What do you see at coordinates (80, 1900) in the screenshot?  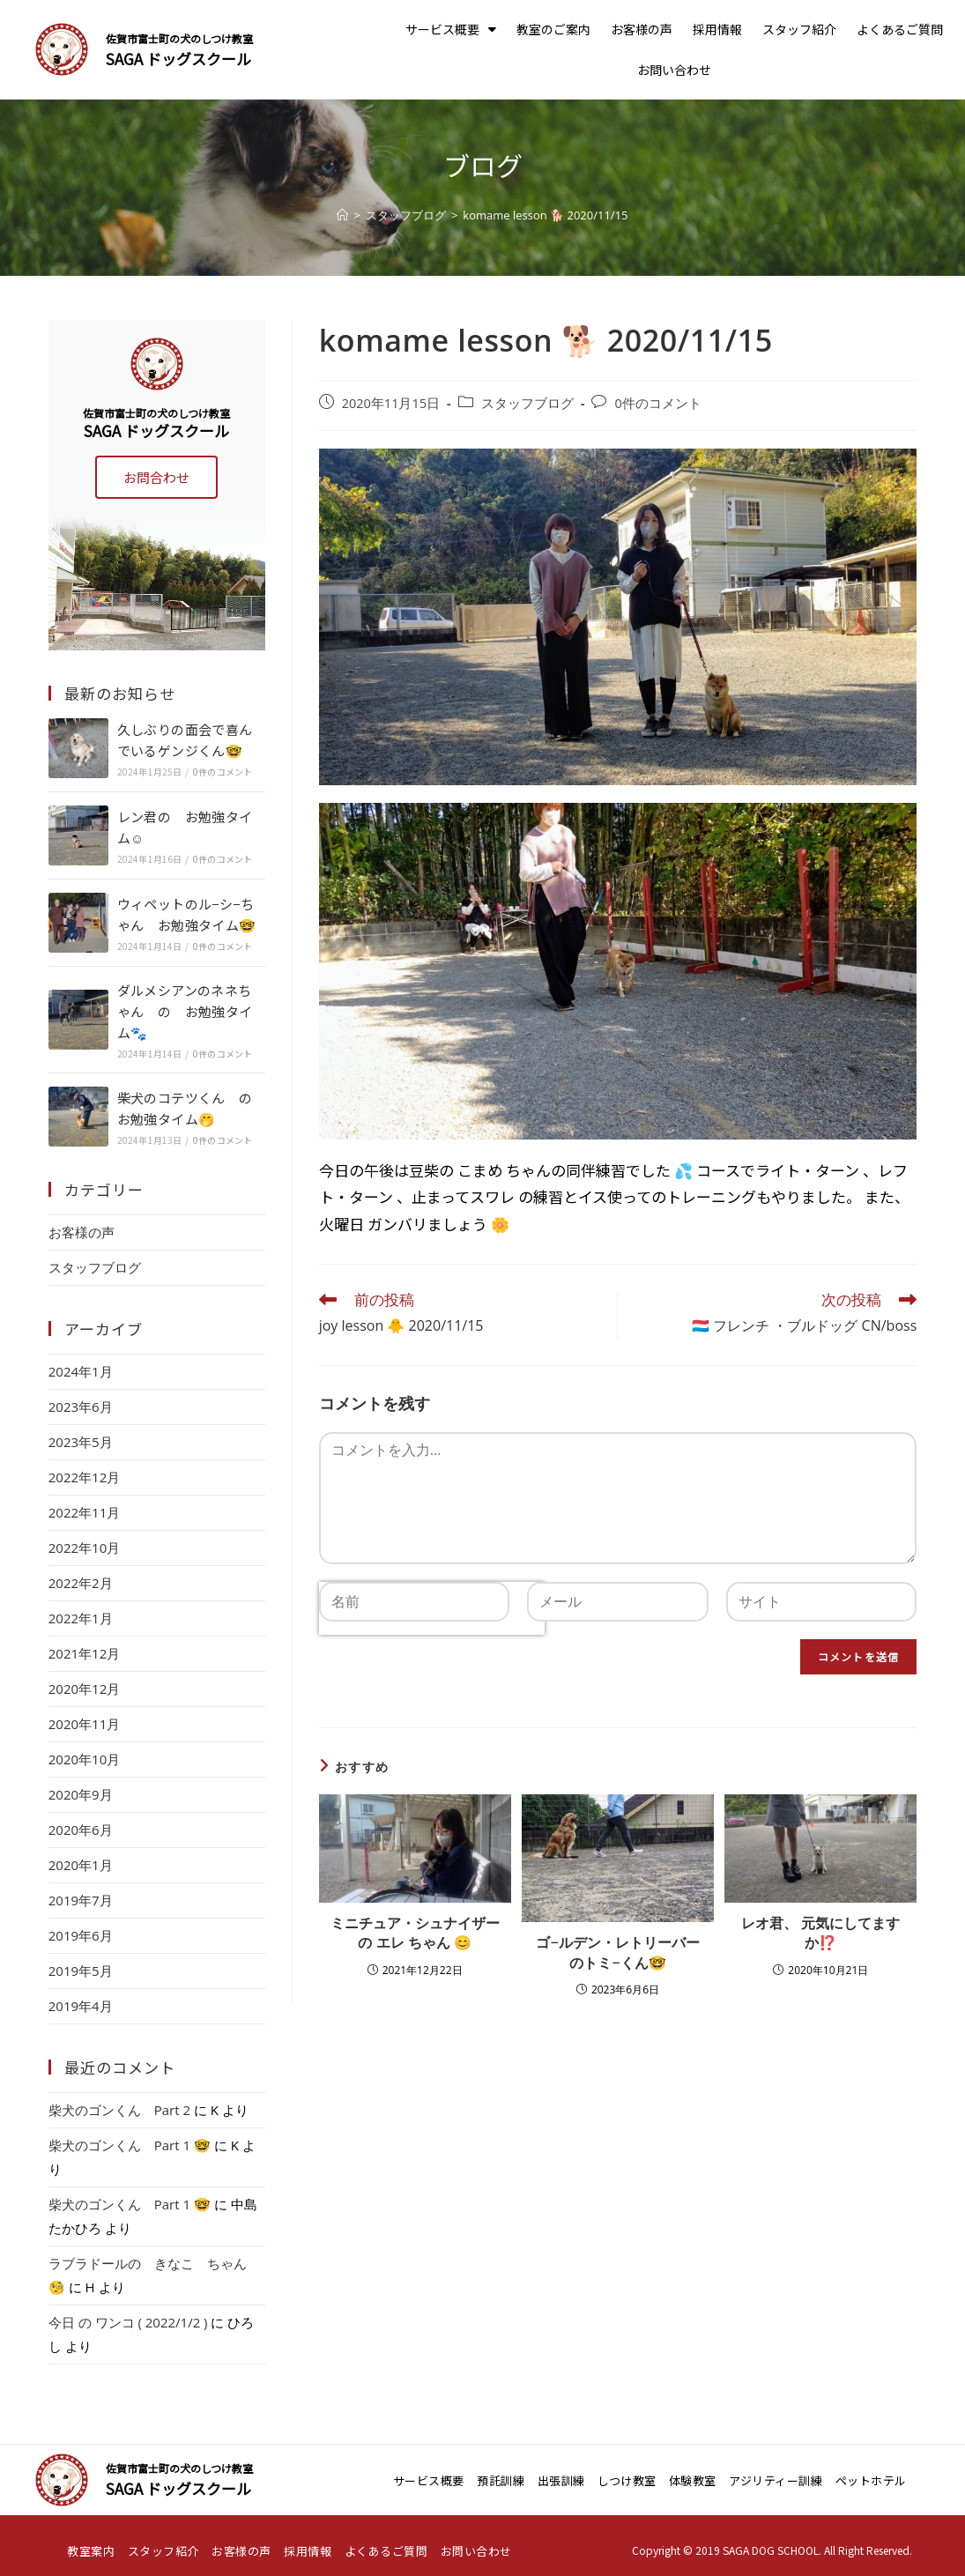 I see `2019年7月` at bounding box center [80, 1900].